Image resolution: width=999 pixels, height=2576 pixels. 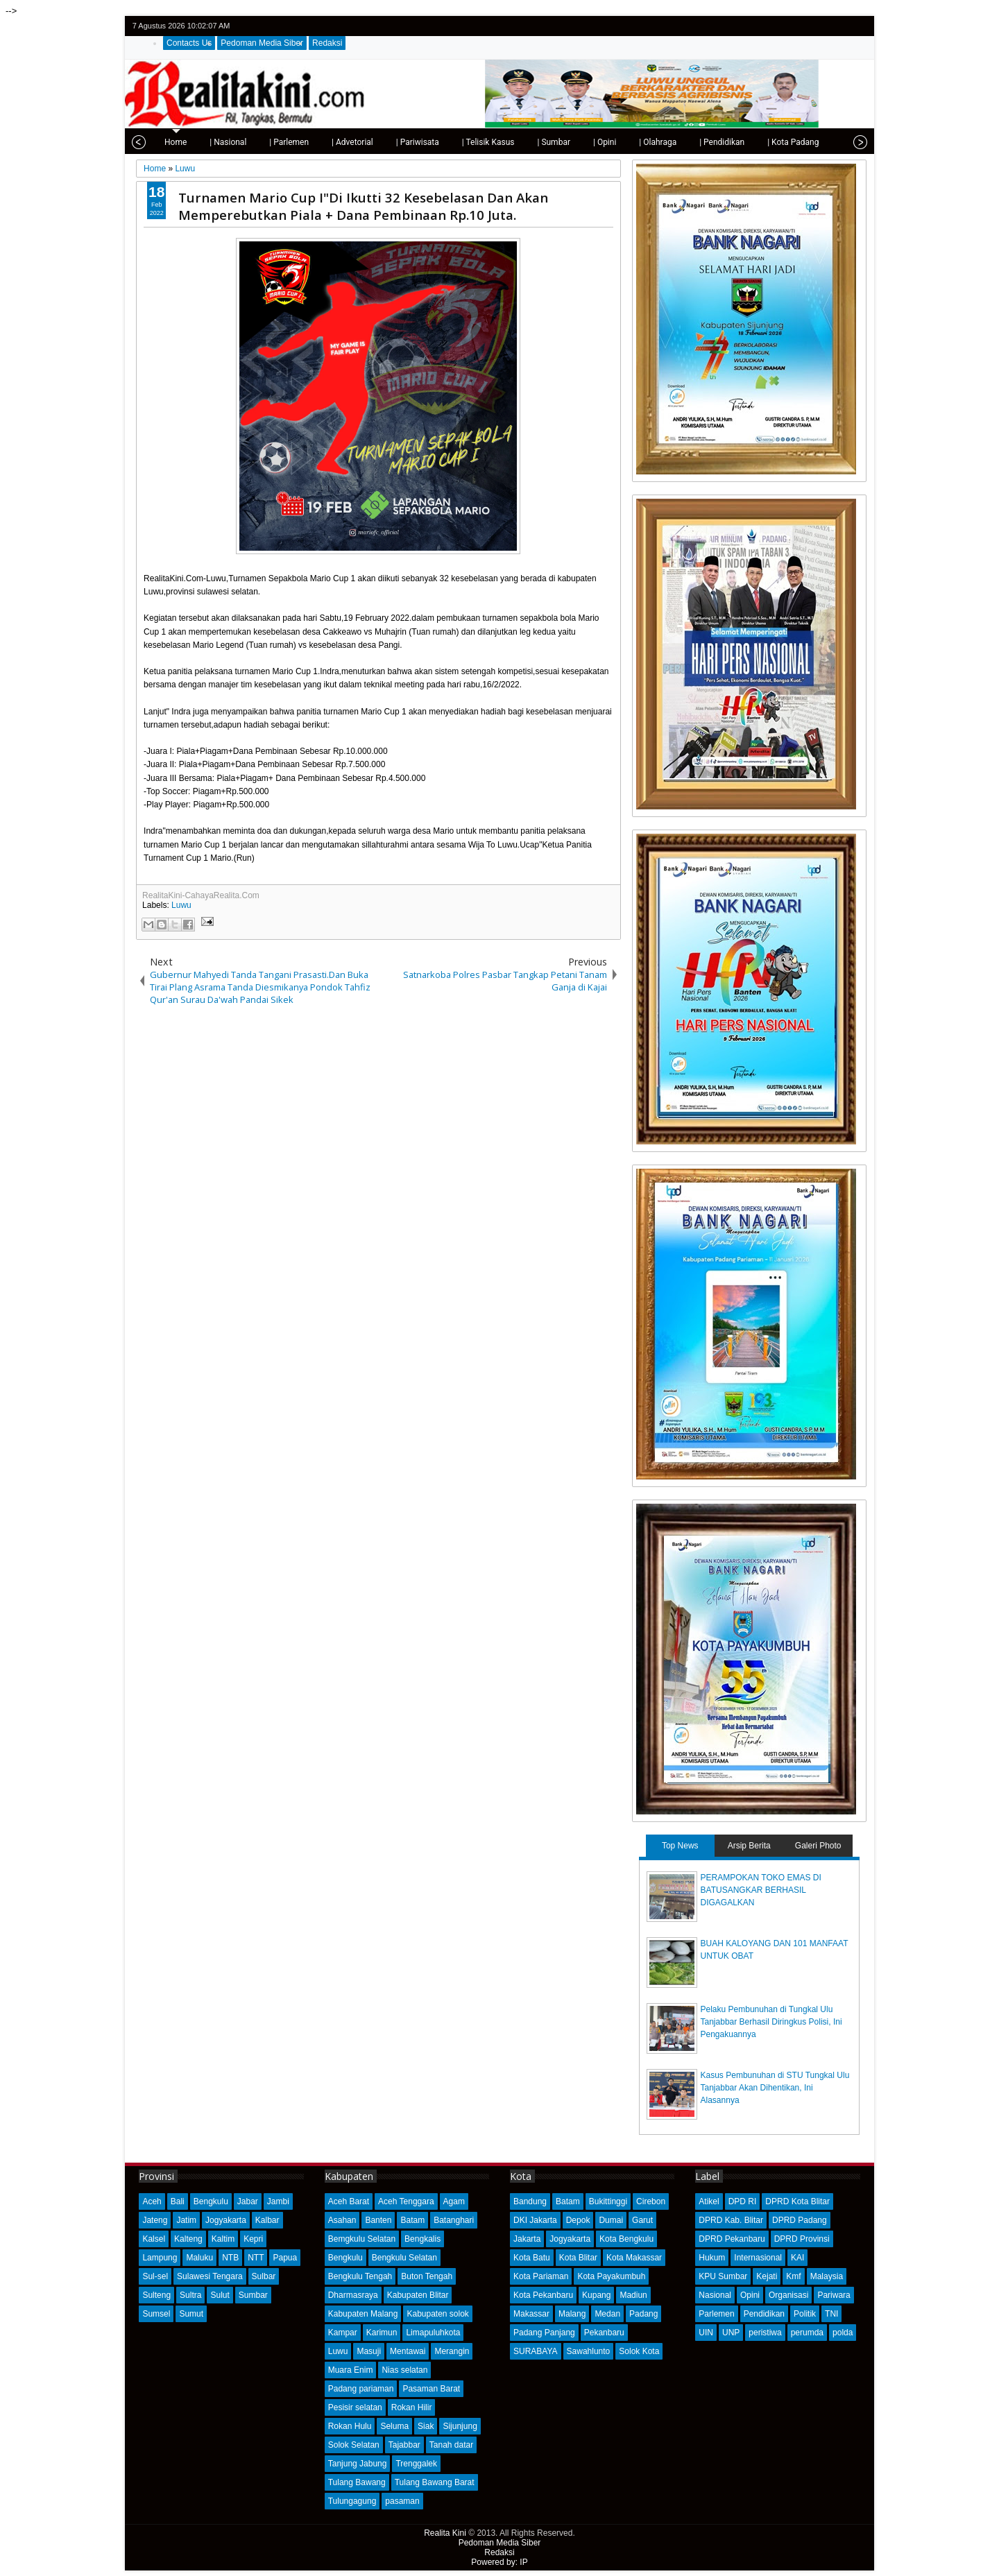 What do you see at coordinates (680, 1846) in the screenshot?
I see `Top News` at bounding box center [680, 1846].